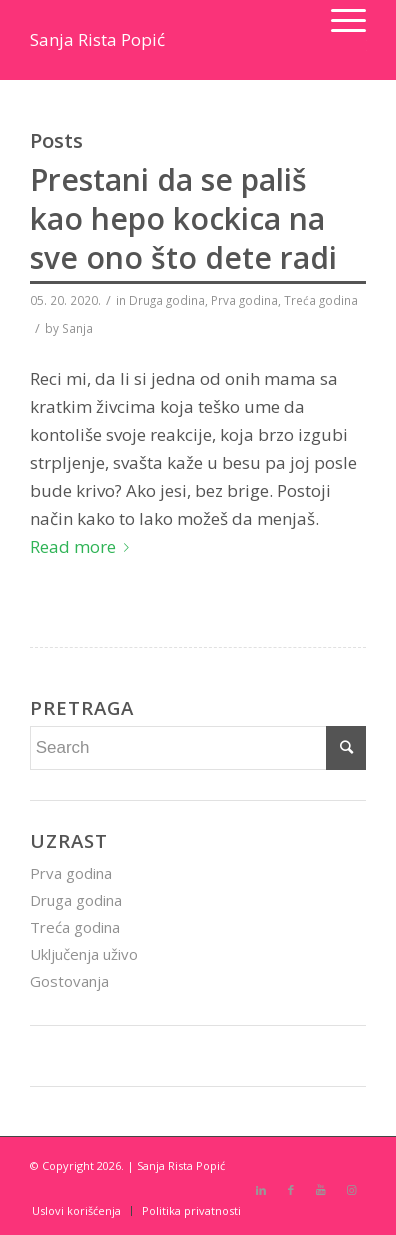 This screenshot has width=396, height=1235. I want to click on Sanja Rista Popić, so click(97, 39).